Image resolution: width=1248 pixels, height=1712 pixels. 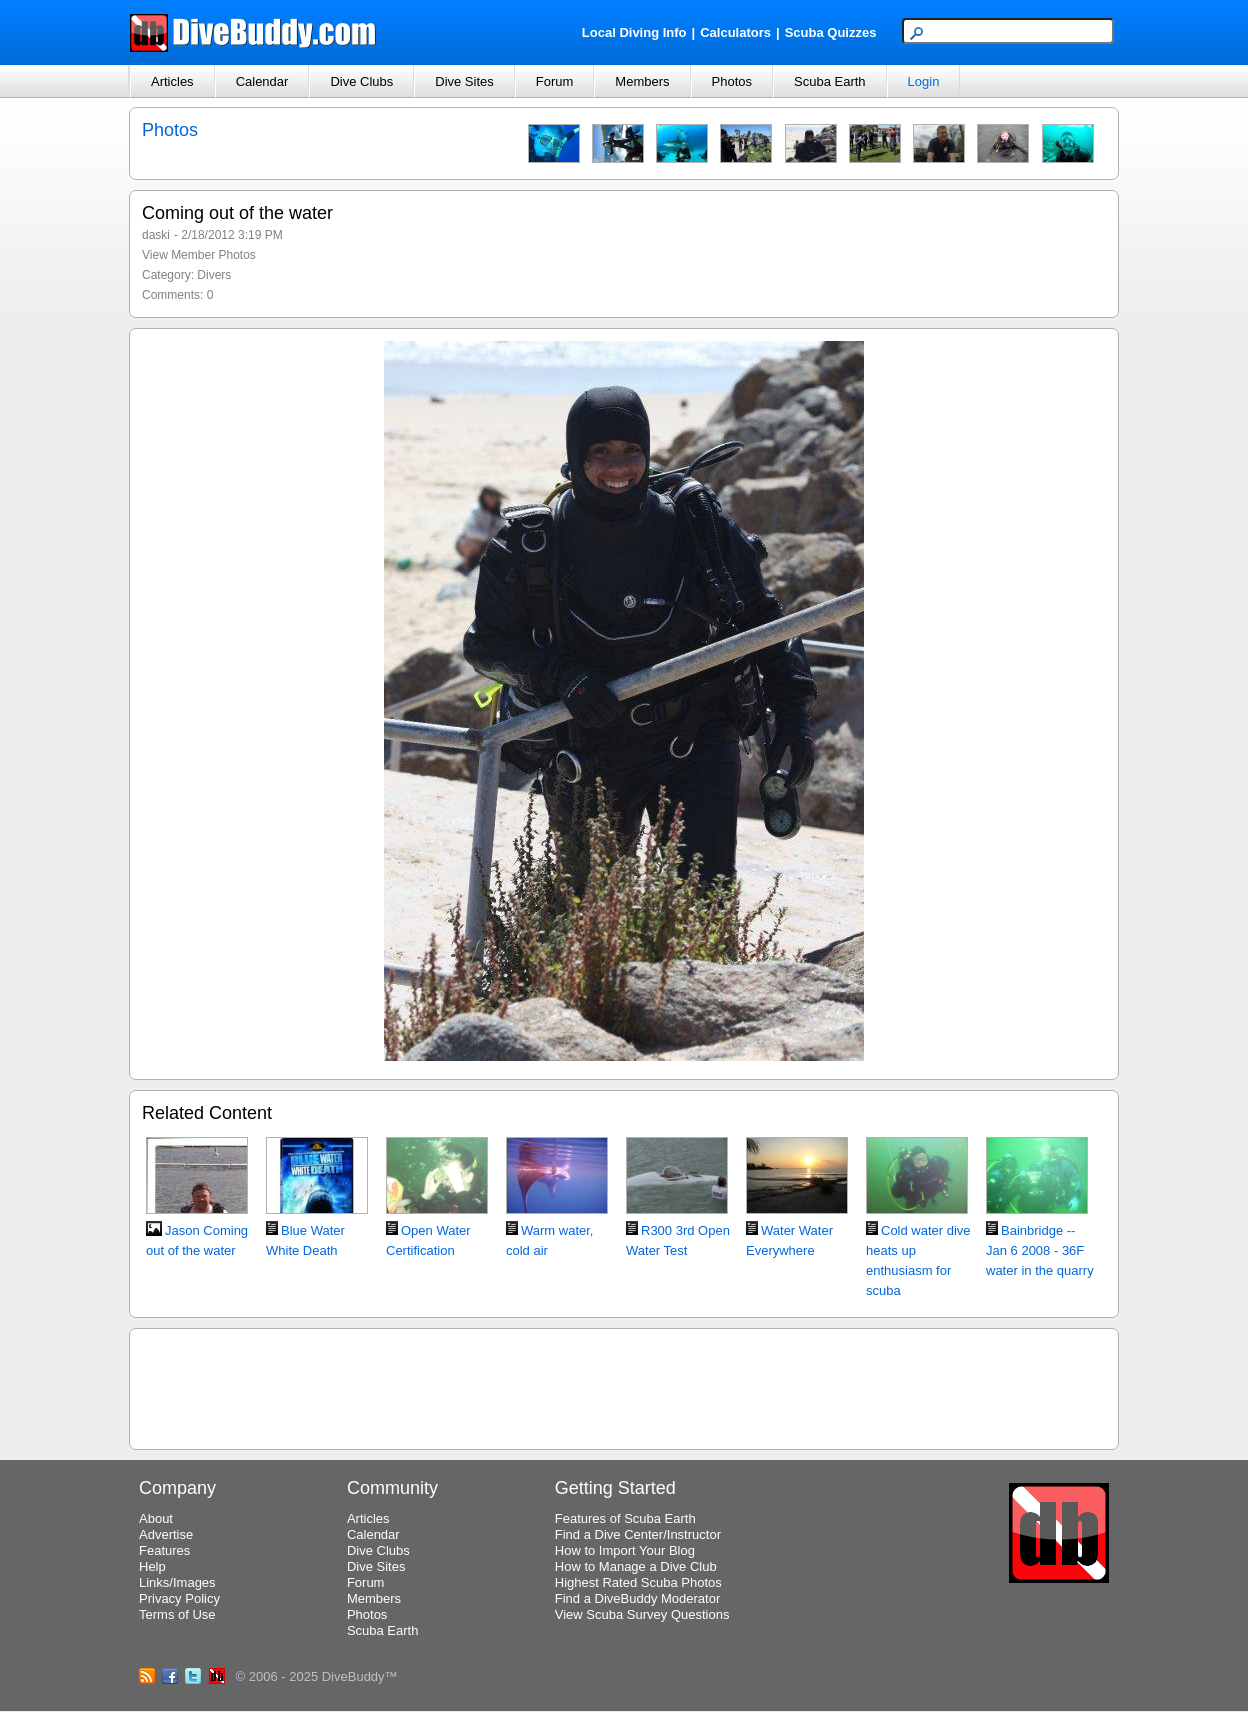 What do you see at coordinates (636, 1566) in the screenshot?
I see `How to Manage a Dive Club` at bounding box center [636, 1566].